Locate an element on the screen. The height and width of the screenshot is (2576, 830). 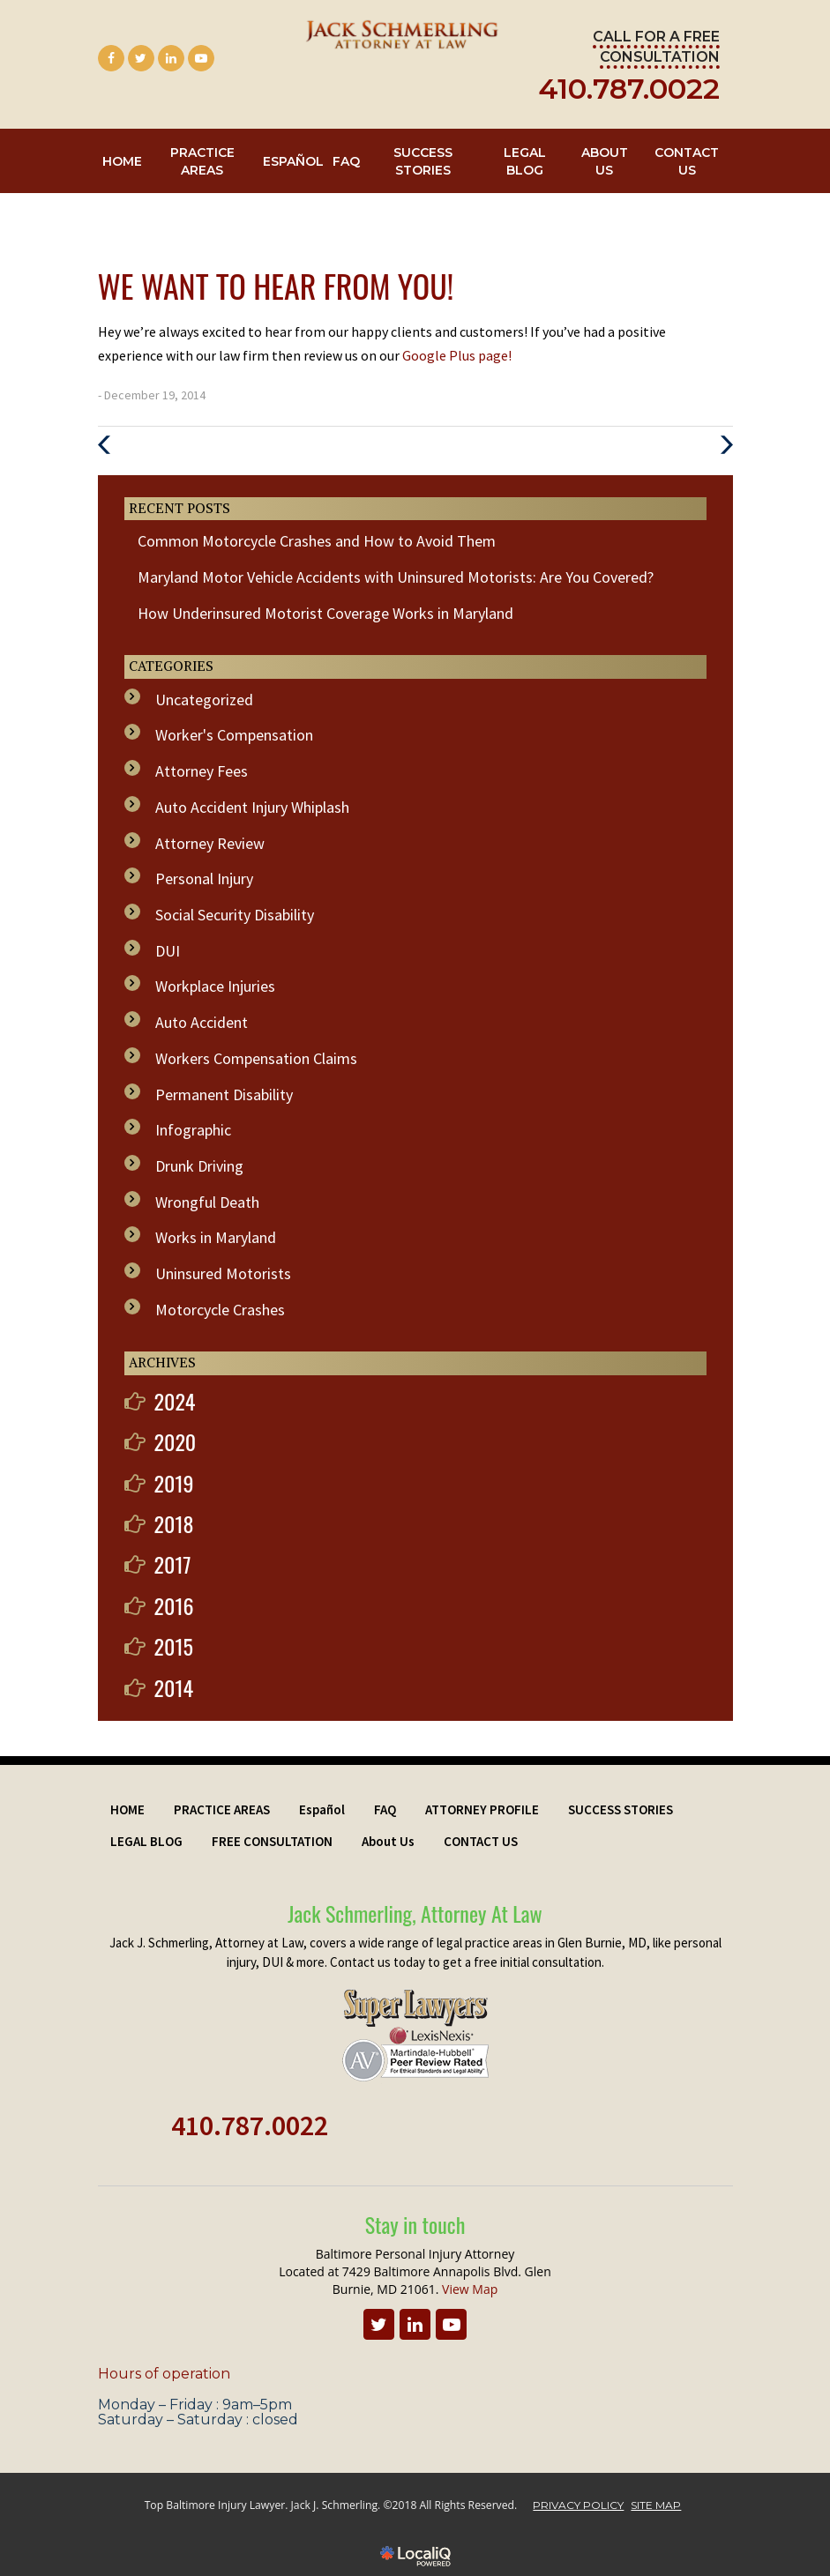
[telephone] is located at coordinates (629, 94).